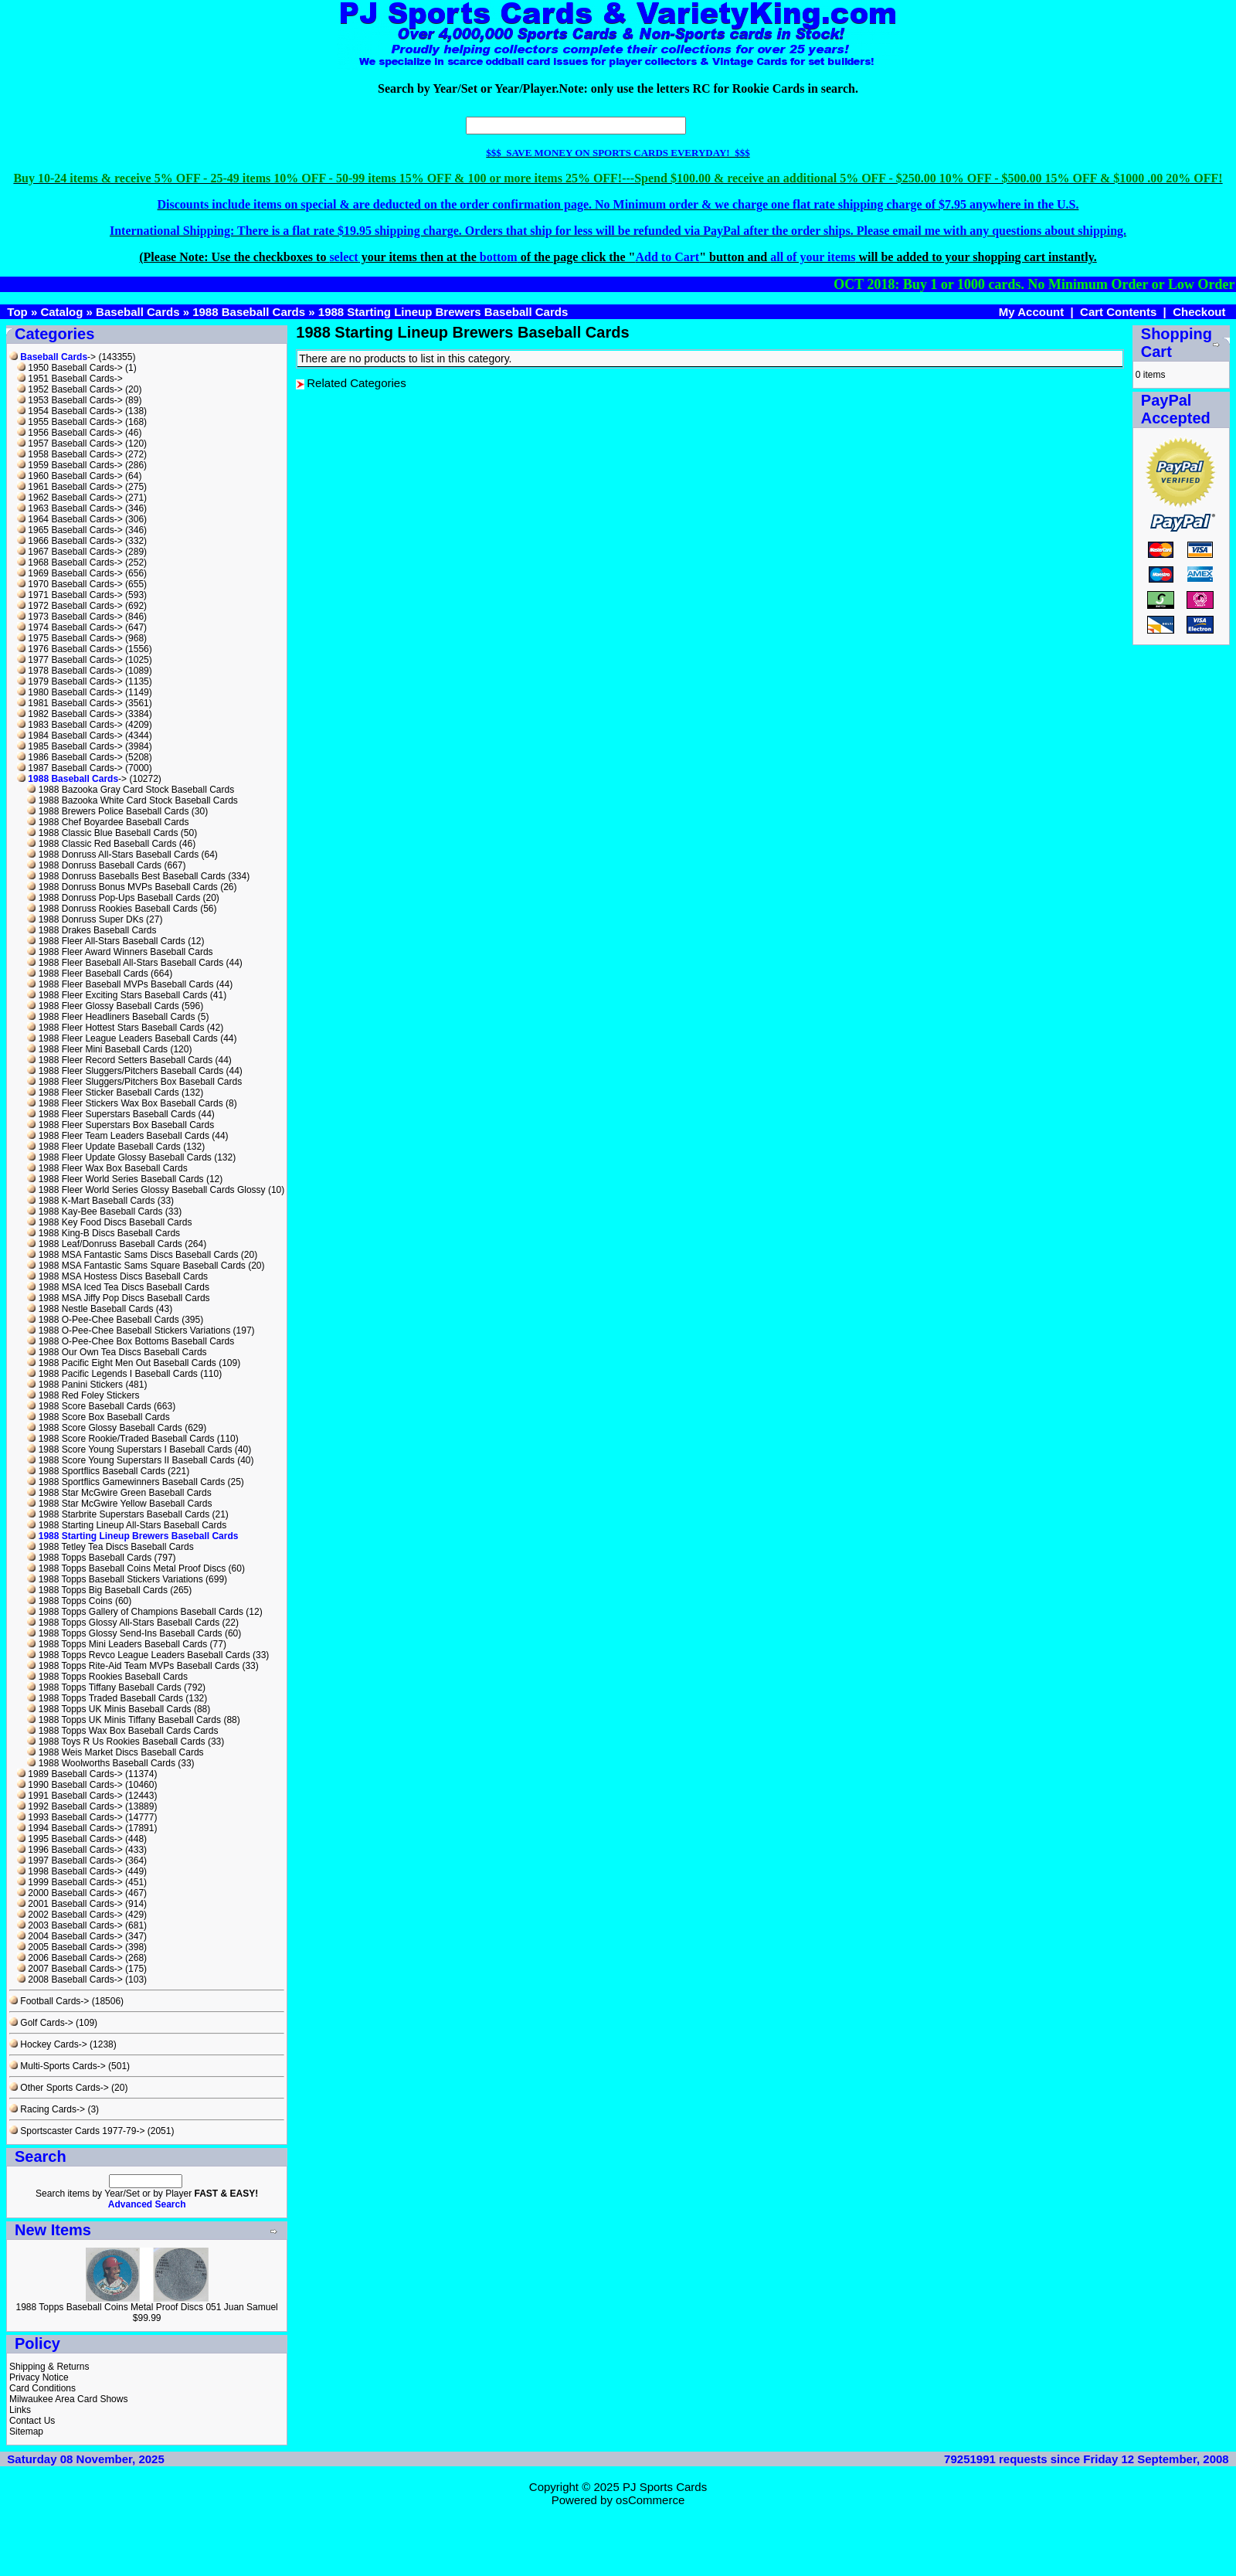 The height and width of the screenshot is (2576, 1236). What do you see at coordinates (126, 1525) in the screenshot?
I see `1988 Starting Lineup All-Stars Baseball Cards` at bounding box center [126, 1525].